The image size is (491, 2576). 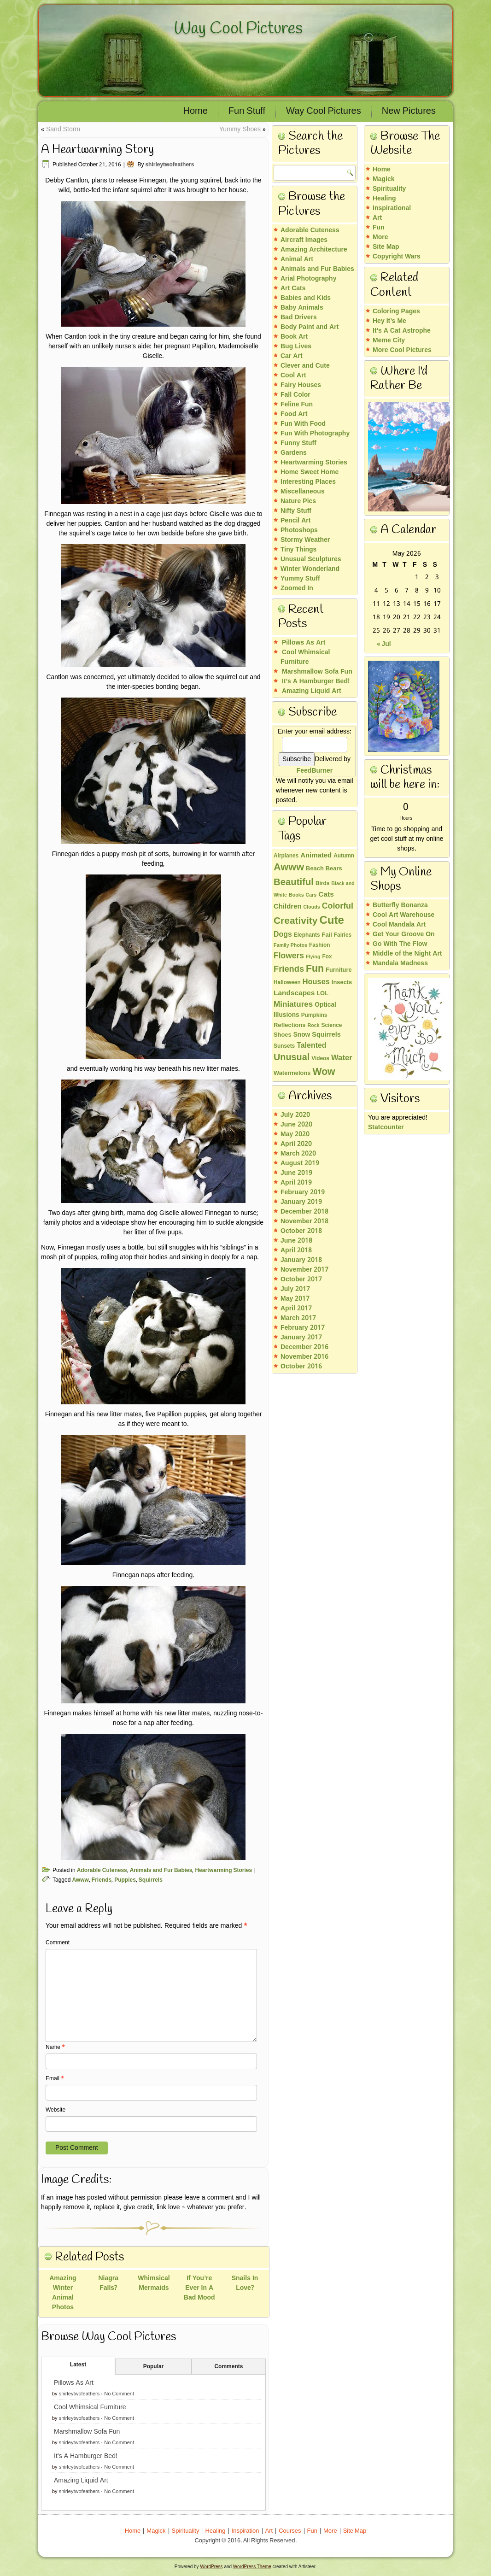 I want to click on Feline Fun, so click(x=297, y=404).